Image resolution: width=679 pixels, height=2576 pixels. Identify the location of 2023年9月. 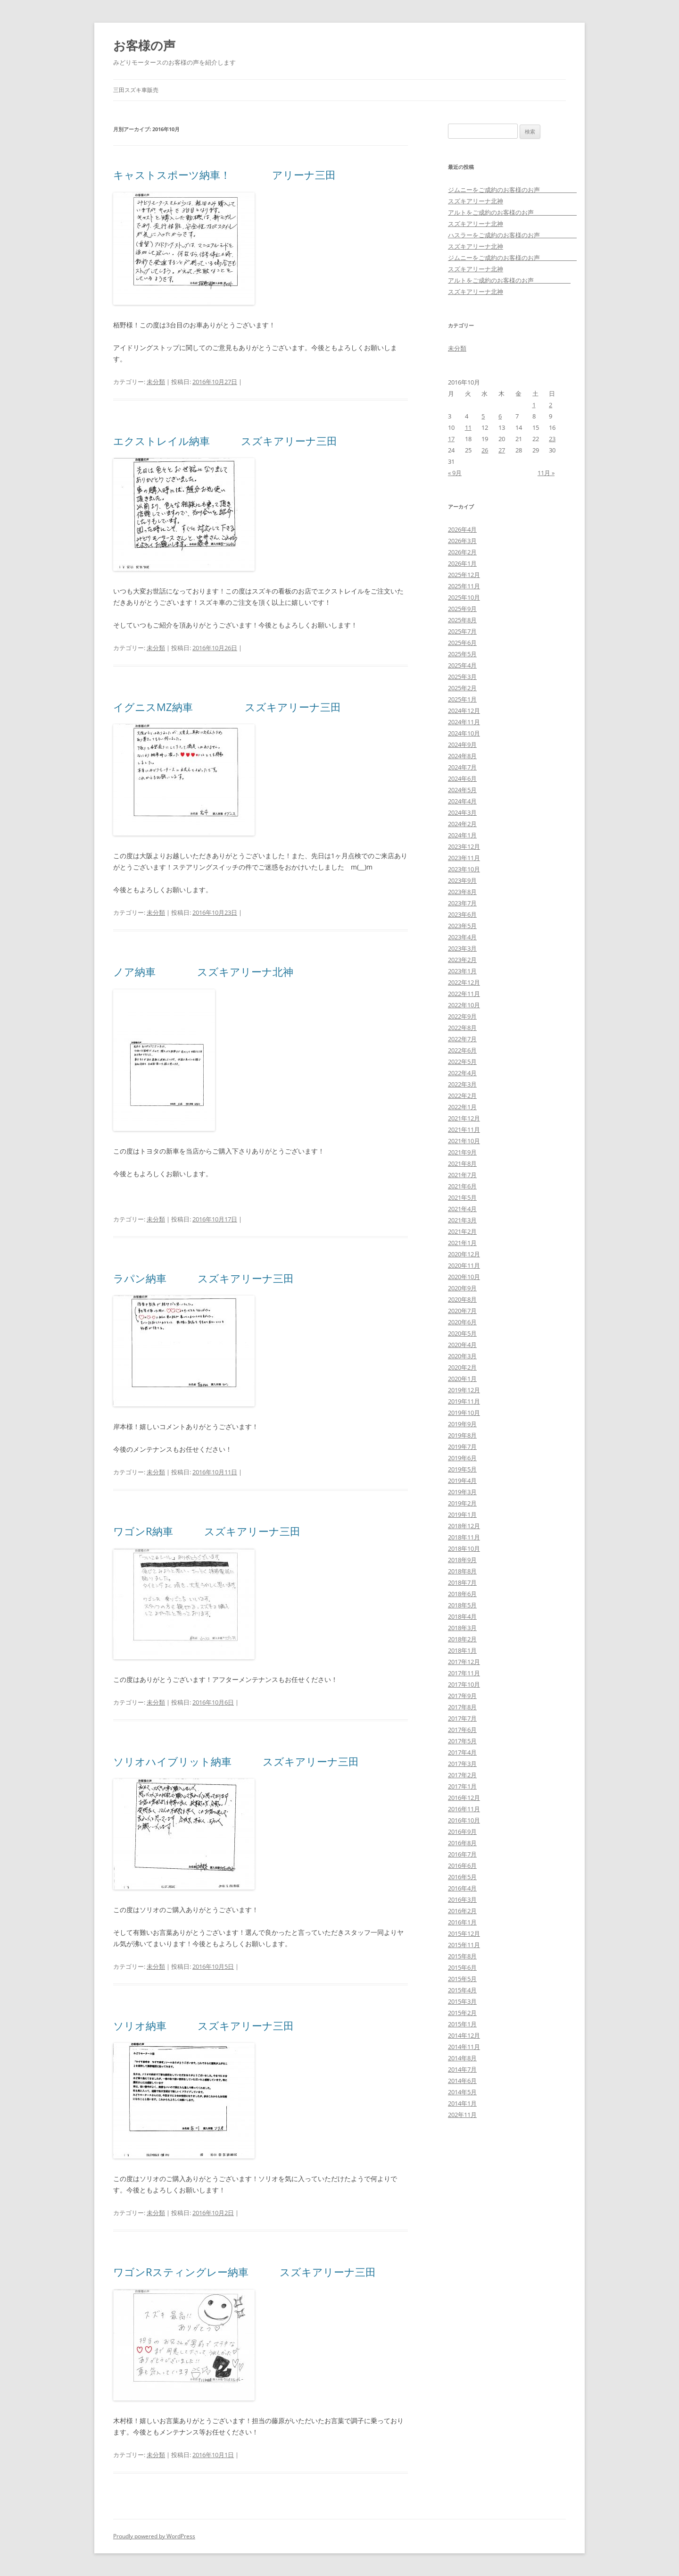
(462, 880).